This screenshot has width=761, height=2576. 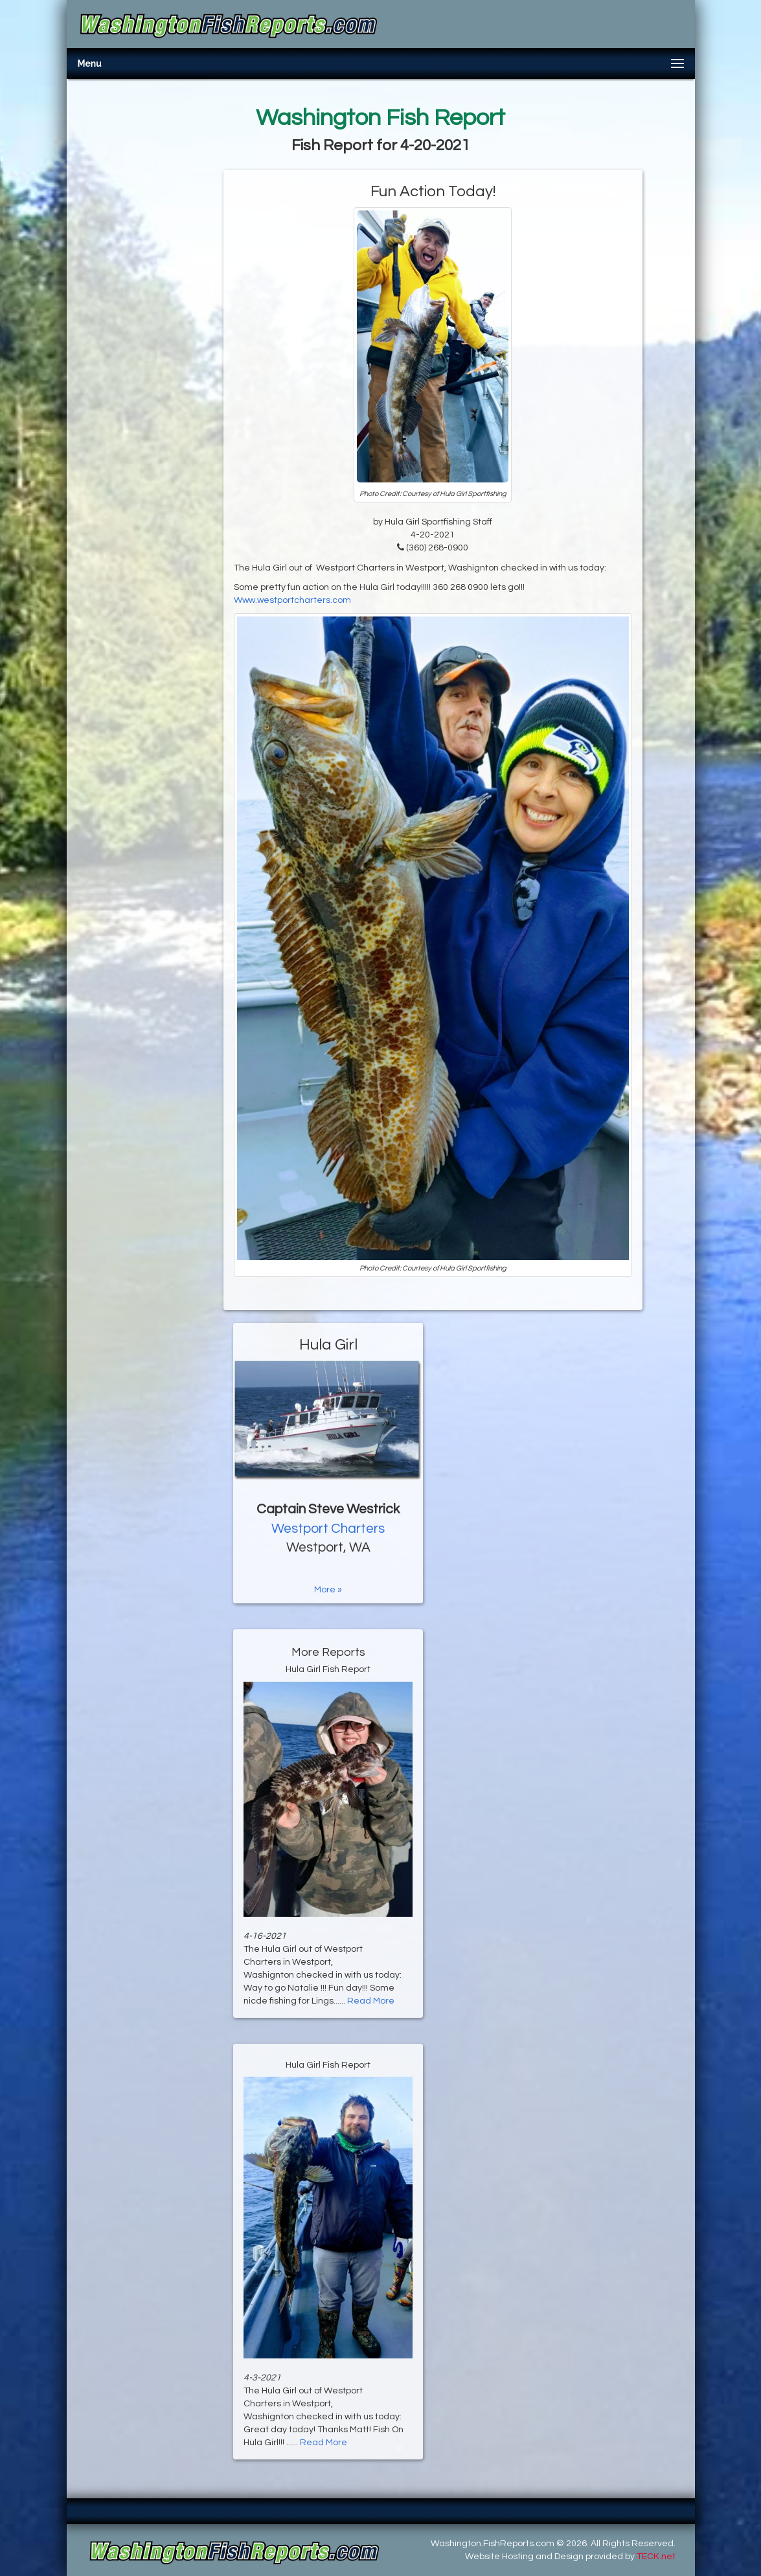 What do you see at coordinates (328, 1528) in the screenshot?
I see `Westport Charters` at bounding box center [328, 1528].